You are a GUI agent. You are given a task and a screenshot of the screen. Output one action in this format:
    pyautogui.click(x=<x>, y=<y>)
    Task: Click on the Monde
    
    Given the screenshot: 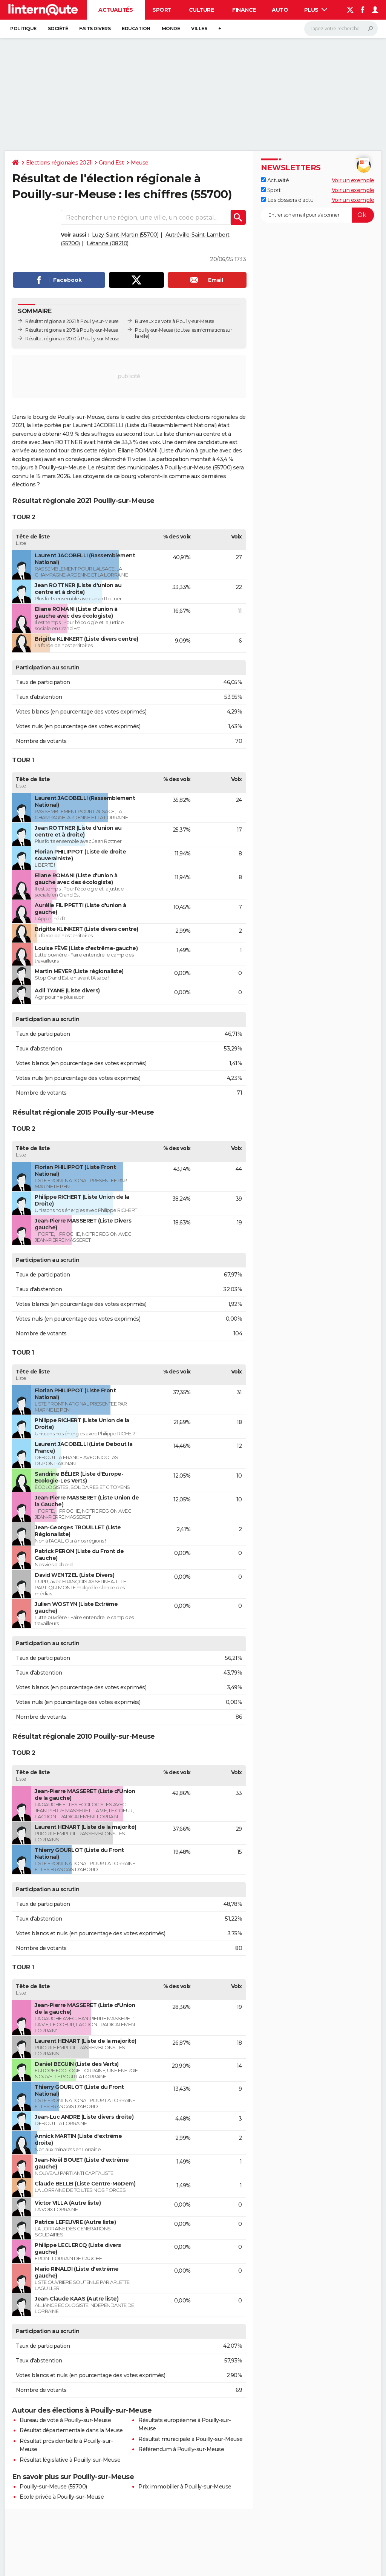 What is the action you would take?
    pyautogui.click(x=171, y=28)
    